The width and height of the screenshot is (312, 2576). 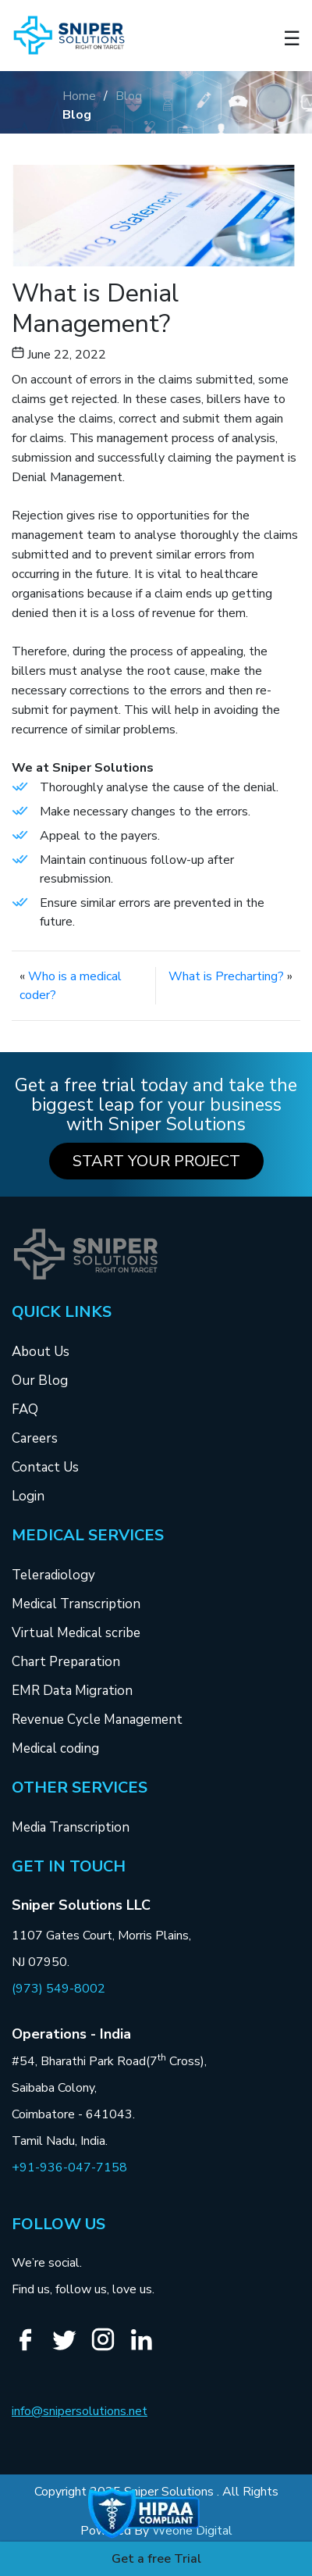 What do you see at coordinates (55, 1748) in the screenshot?
I see `Medical coding` at bounding box center [55, 1748].